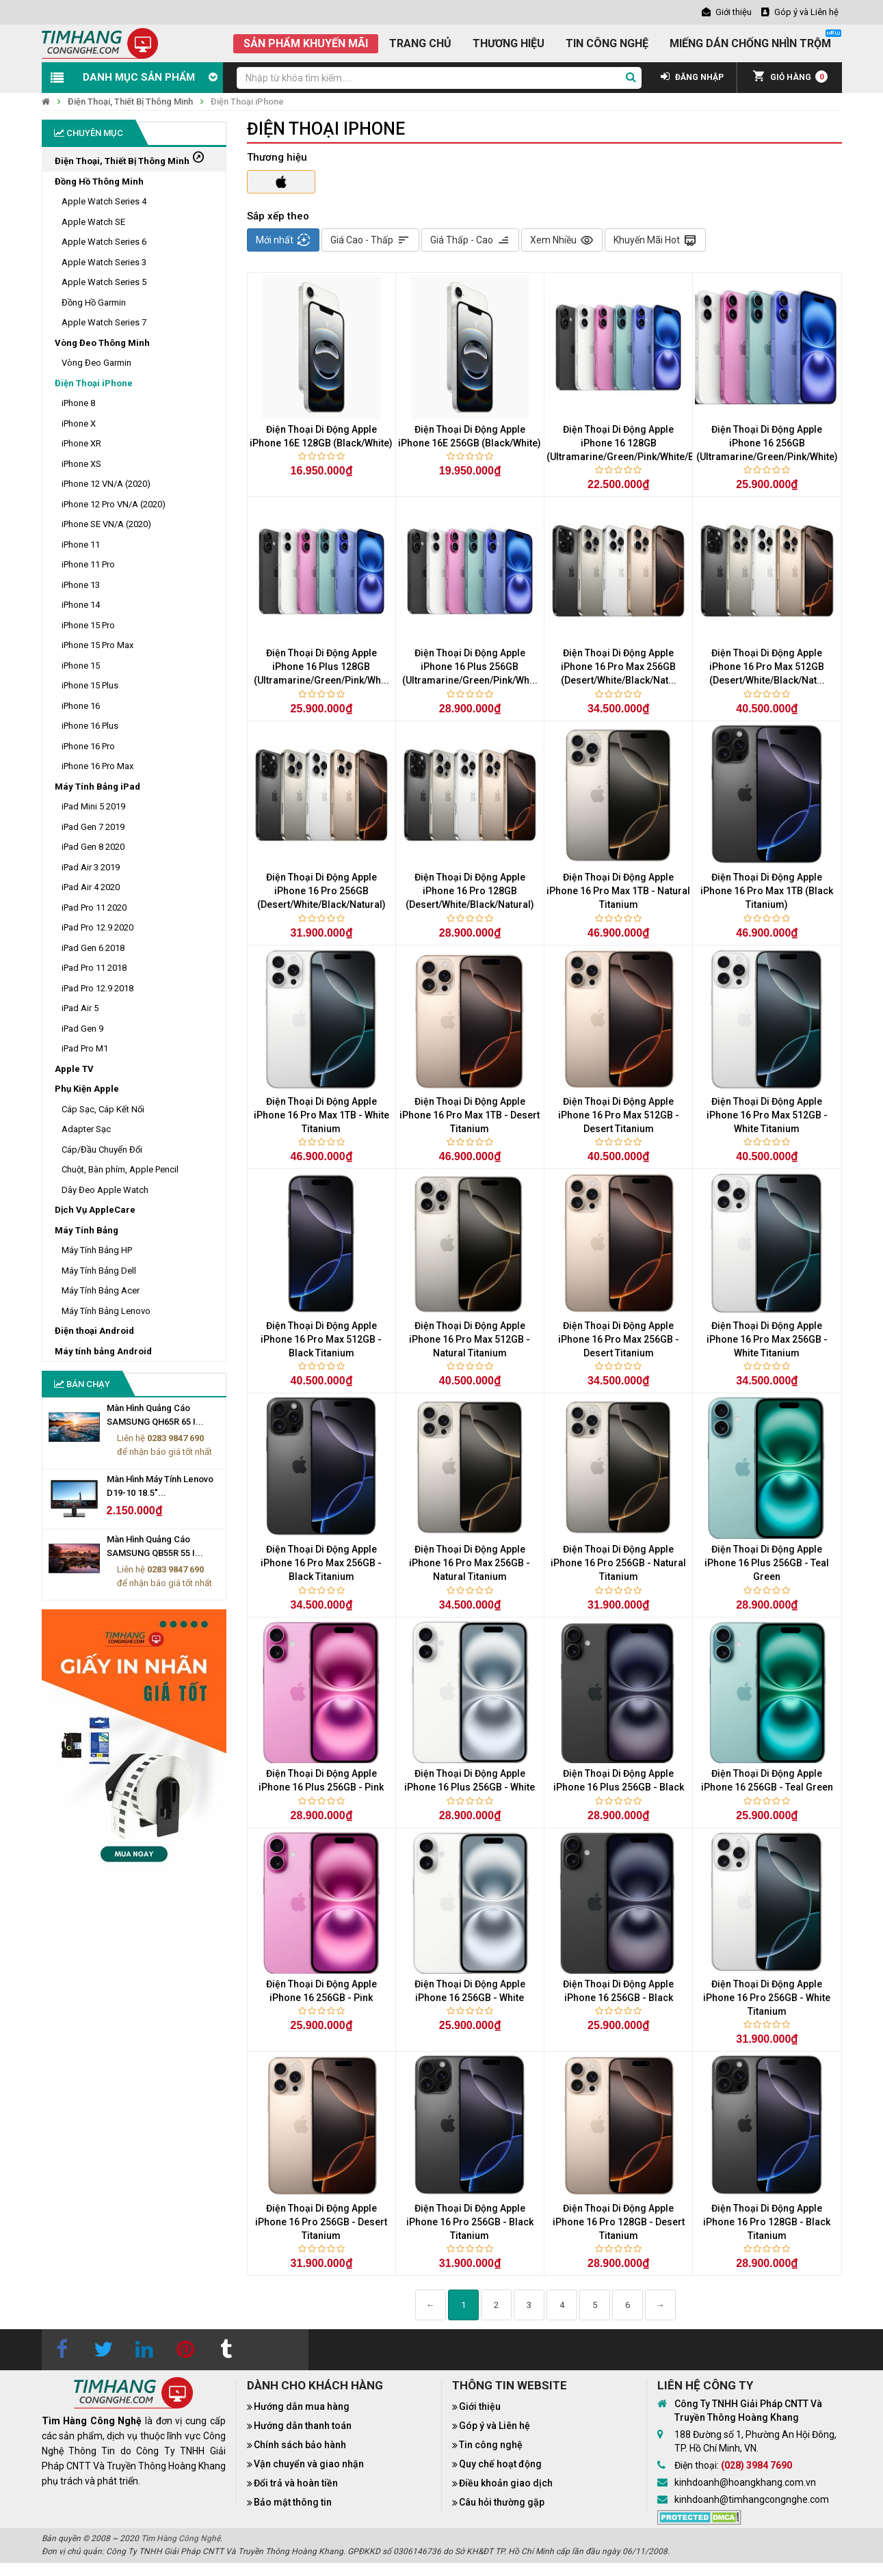  What do you see at coordinates (247, 101) in the screenshot?
I see `Điện Thoại iPhone` at bounding box center [247, 101].